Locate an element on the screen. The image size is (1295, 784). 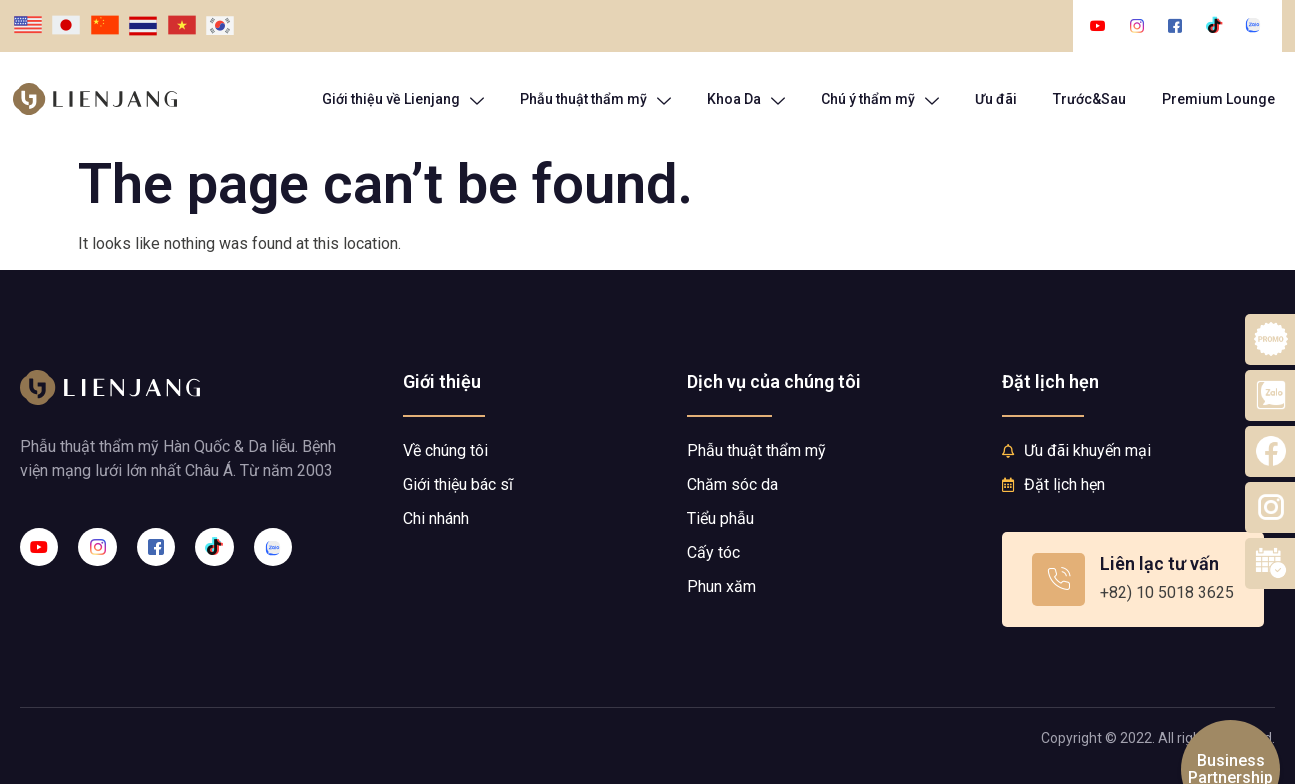
[Learn More] is located at coordinates (1133, 579).